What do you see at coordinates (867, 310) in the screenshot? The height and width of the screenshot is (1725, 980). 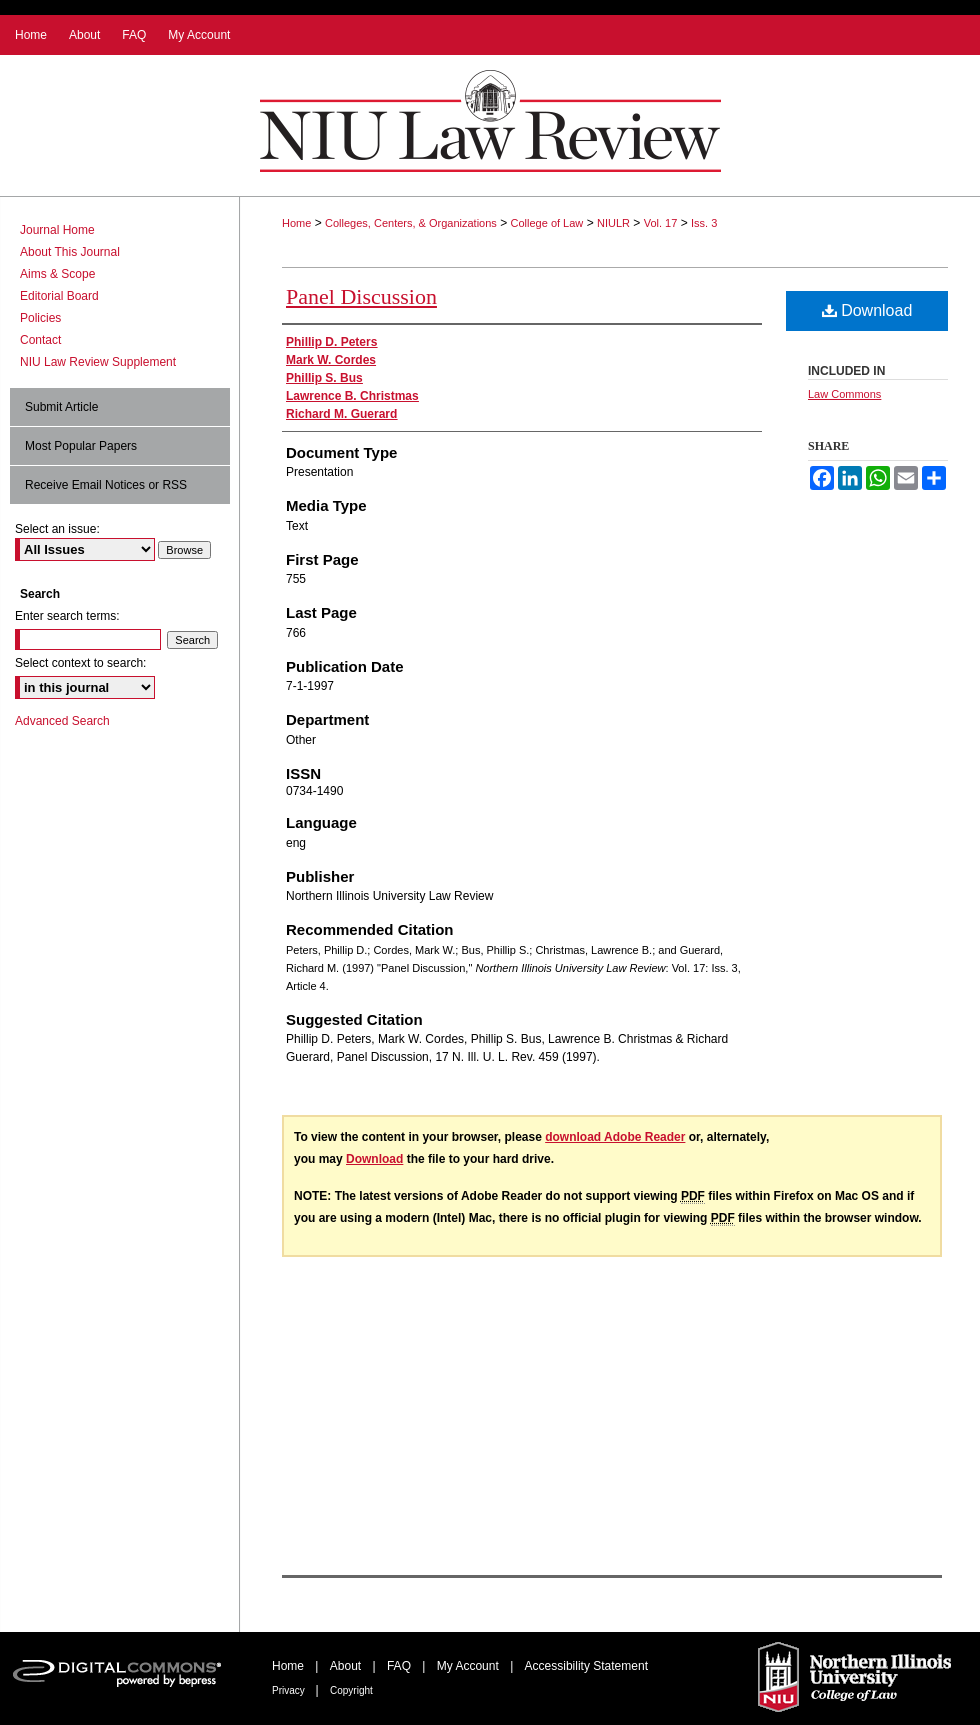 I see `Download` at bounding box center [867, 310].